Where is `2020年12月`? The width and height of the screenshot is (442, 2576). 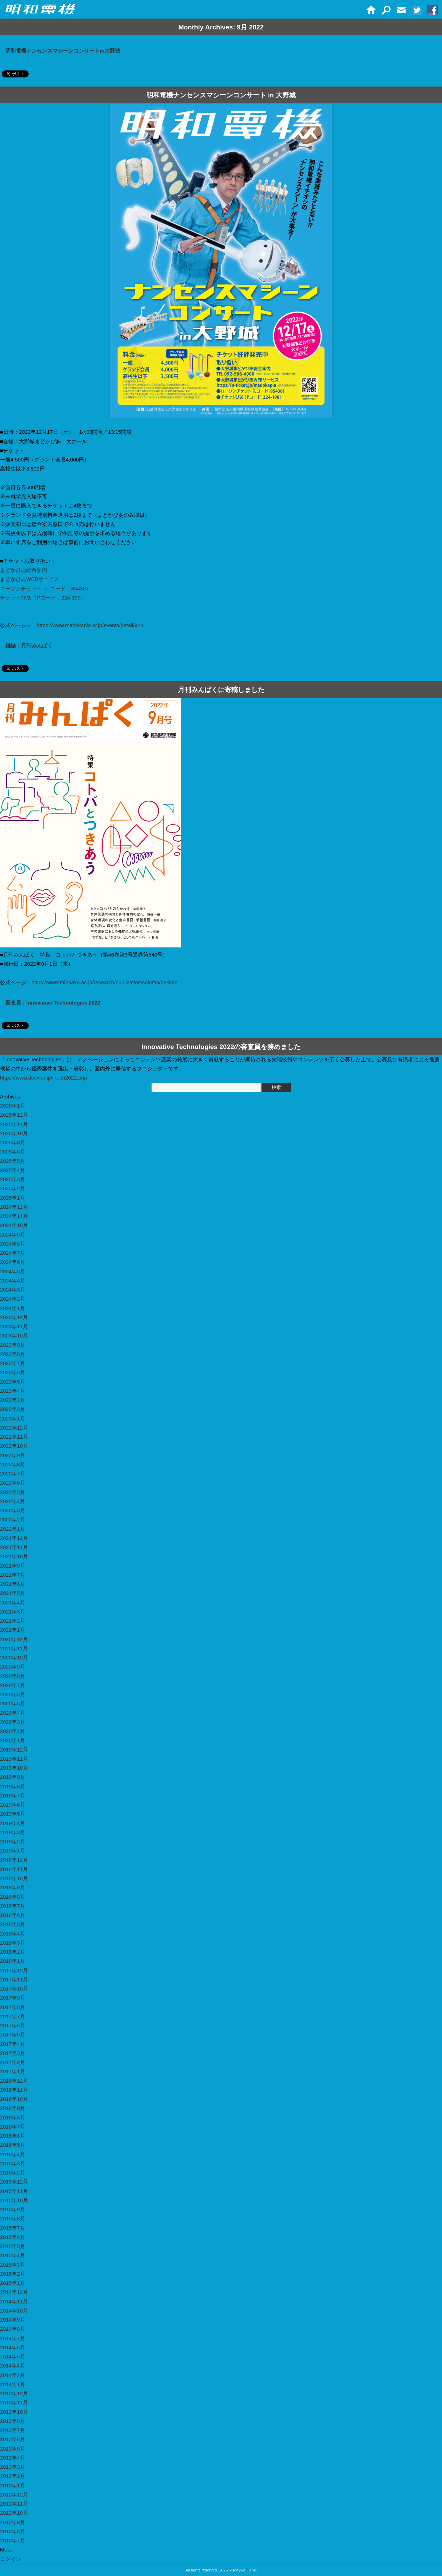
2020年12月 is located at coordinates (14, 1639).